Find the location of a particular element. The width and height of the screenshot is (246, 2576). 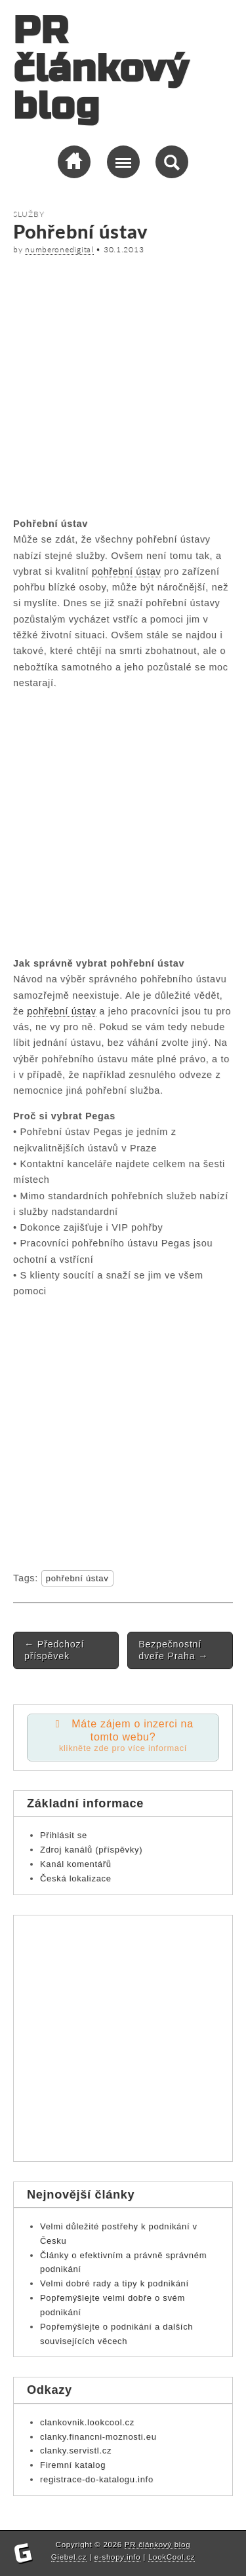

clanky.financni-moznosti.eu is located at coordinates (98, 2437).